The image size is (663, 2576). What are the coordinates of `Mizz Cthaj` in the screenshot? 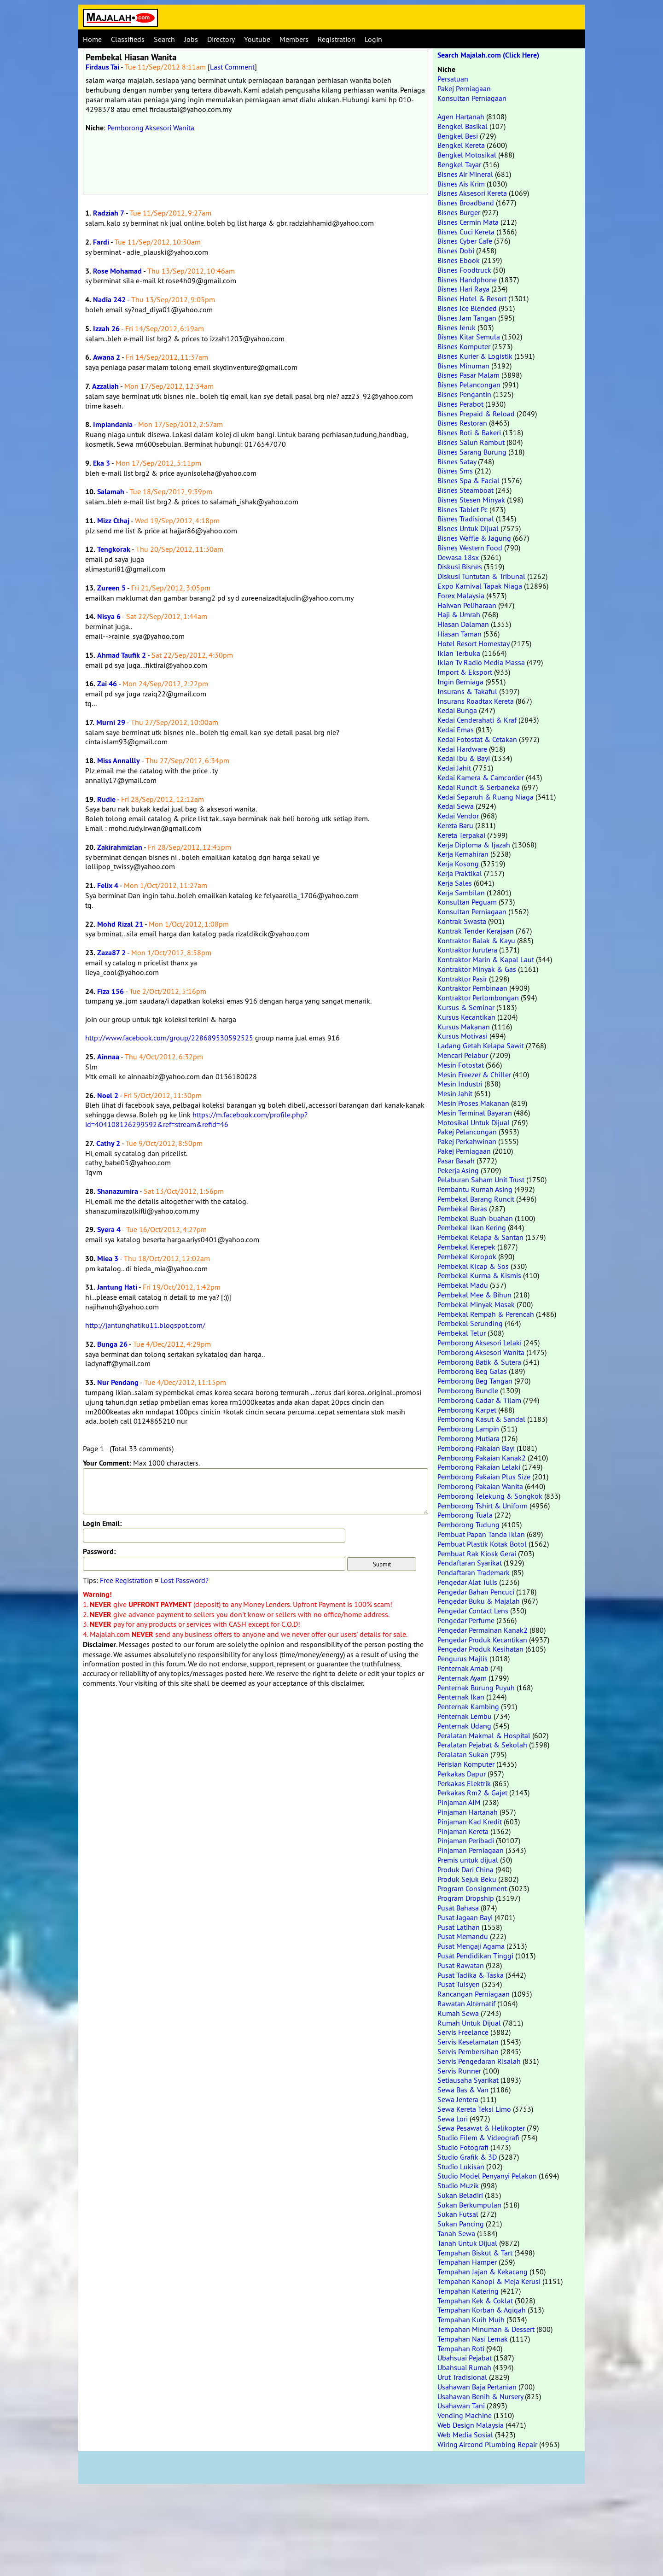 It's located at (113, 521).